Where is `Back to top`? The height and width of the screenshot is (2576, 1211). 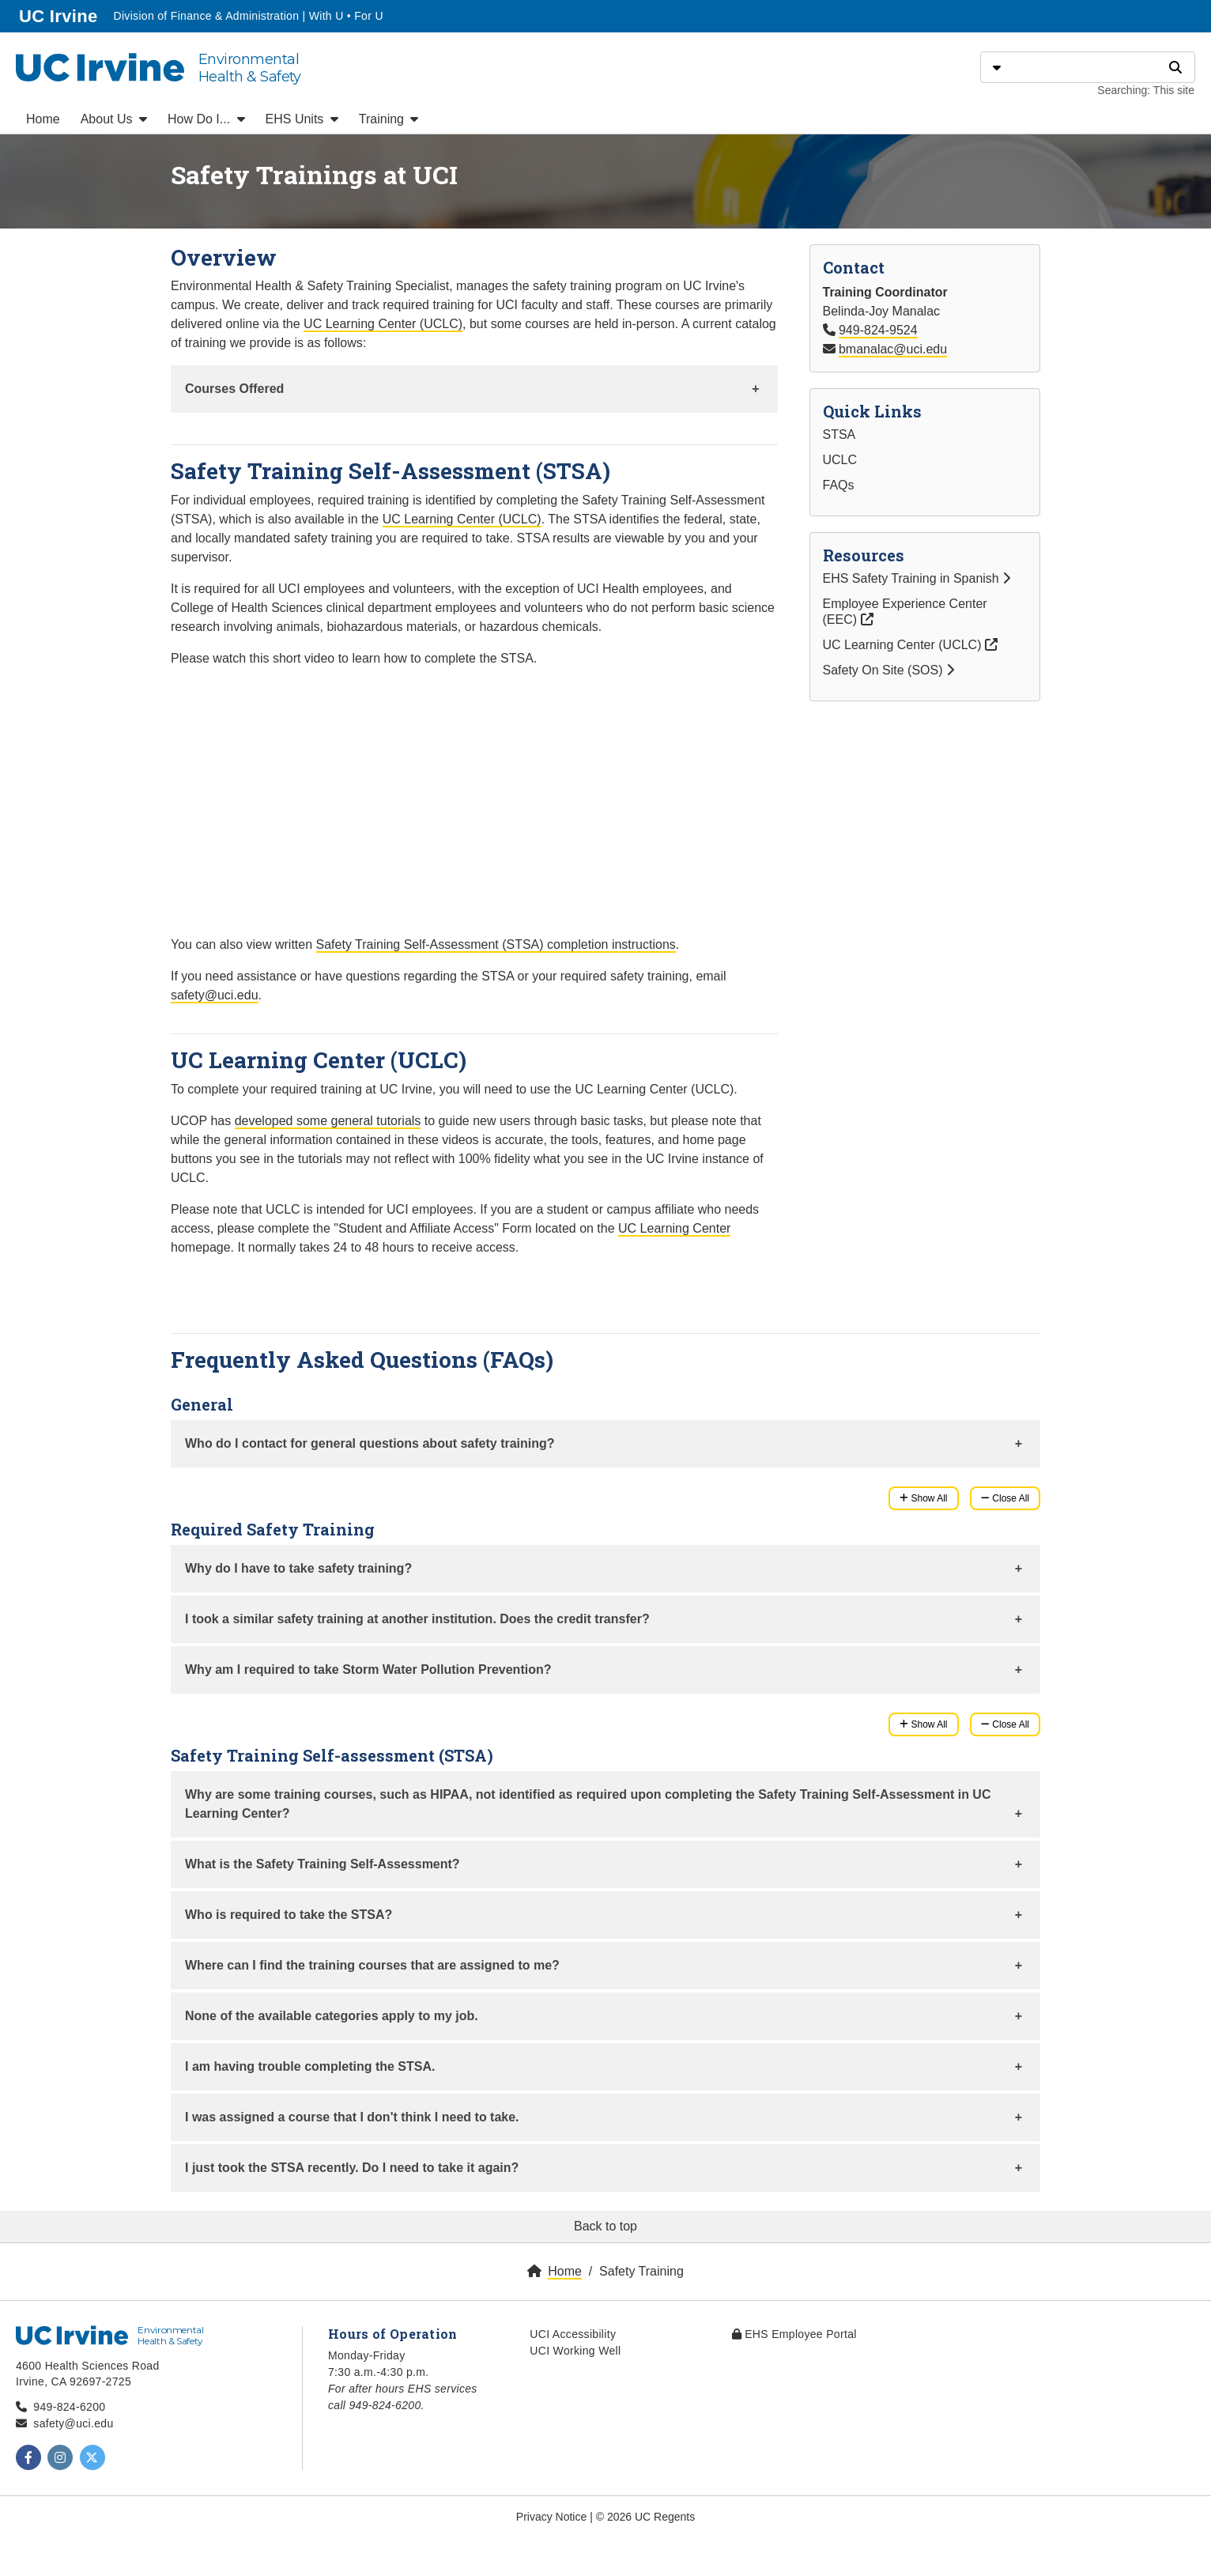 Back to top is located at coordinates (605, 2226).